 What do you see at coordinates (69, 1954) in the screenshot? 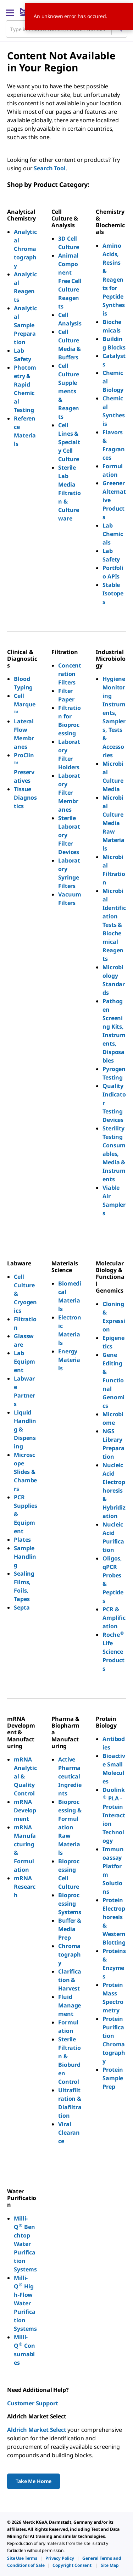
I see `Chromatography` at bounding box center [69, 1954].